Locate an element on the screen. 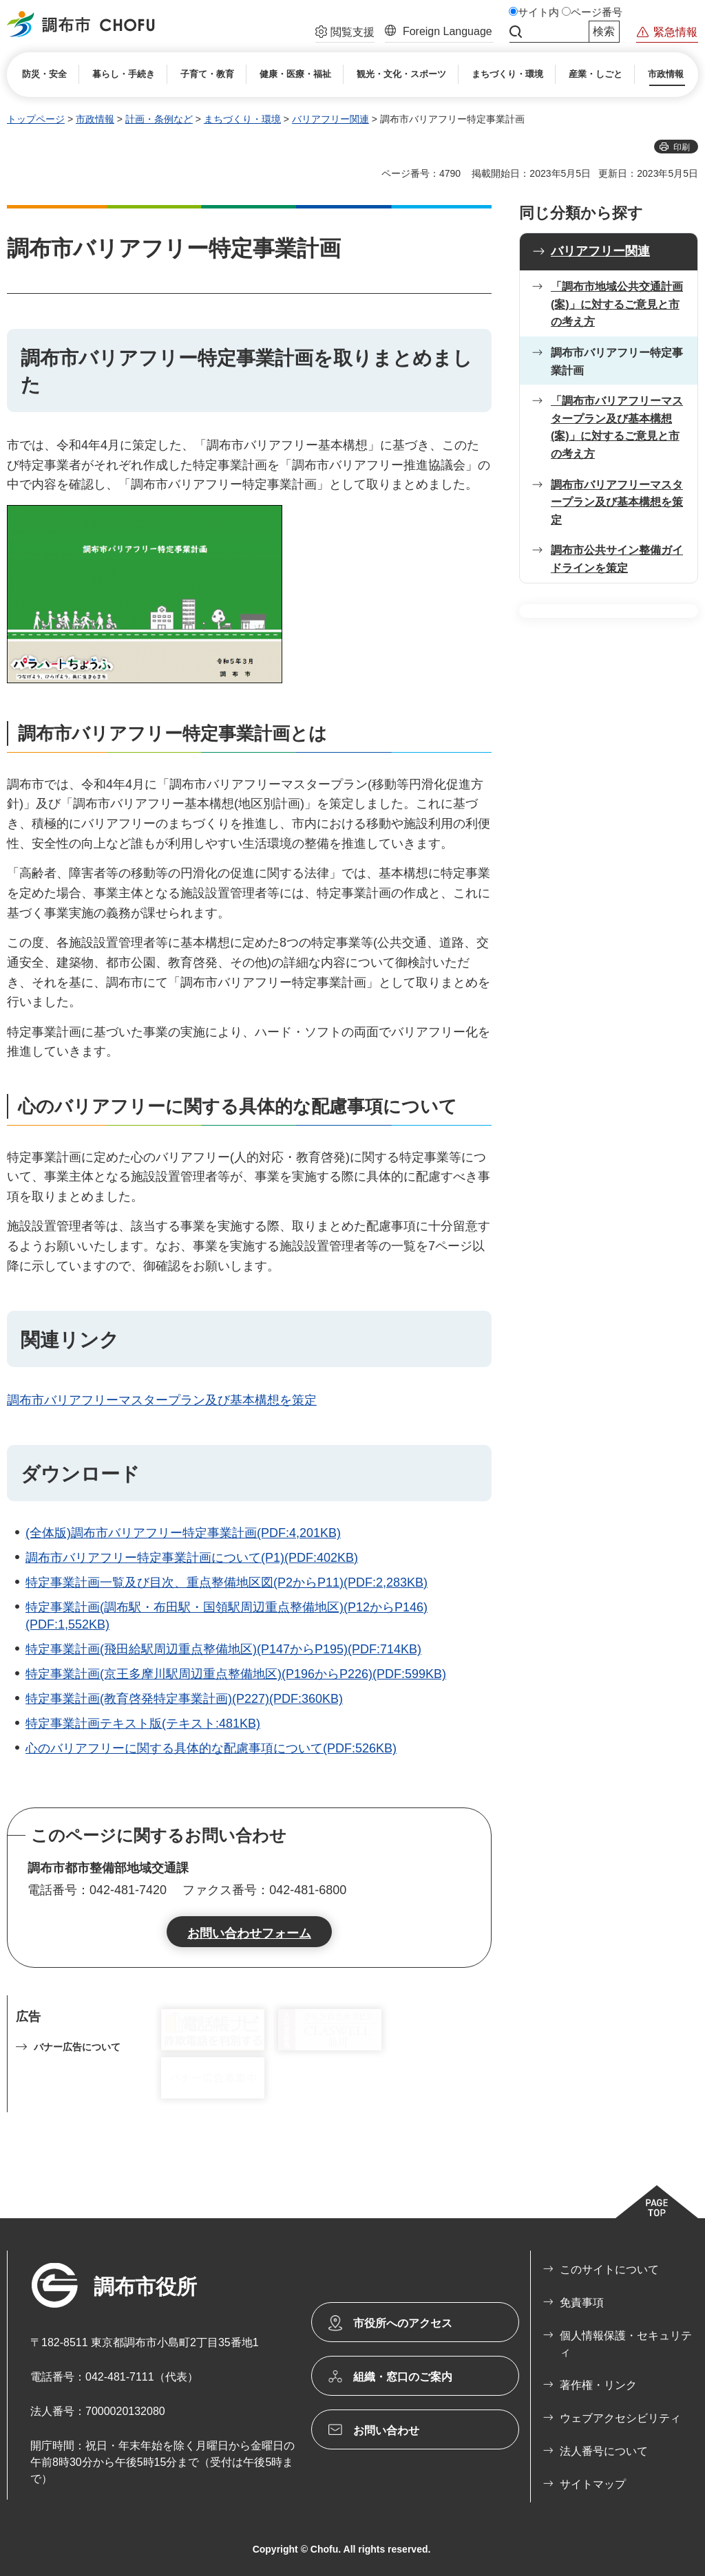 This screenshot has width=705, height=2576. 市政情報 is located at coordinates (95, 119).